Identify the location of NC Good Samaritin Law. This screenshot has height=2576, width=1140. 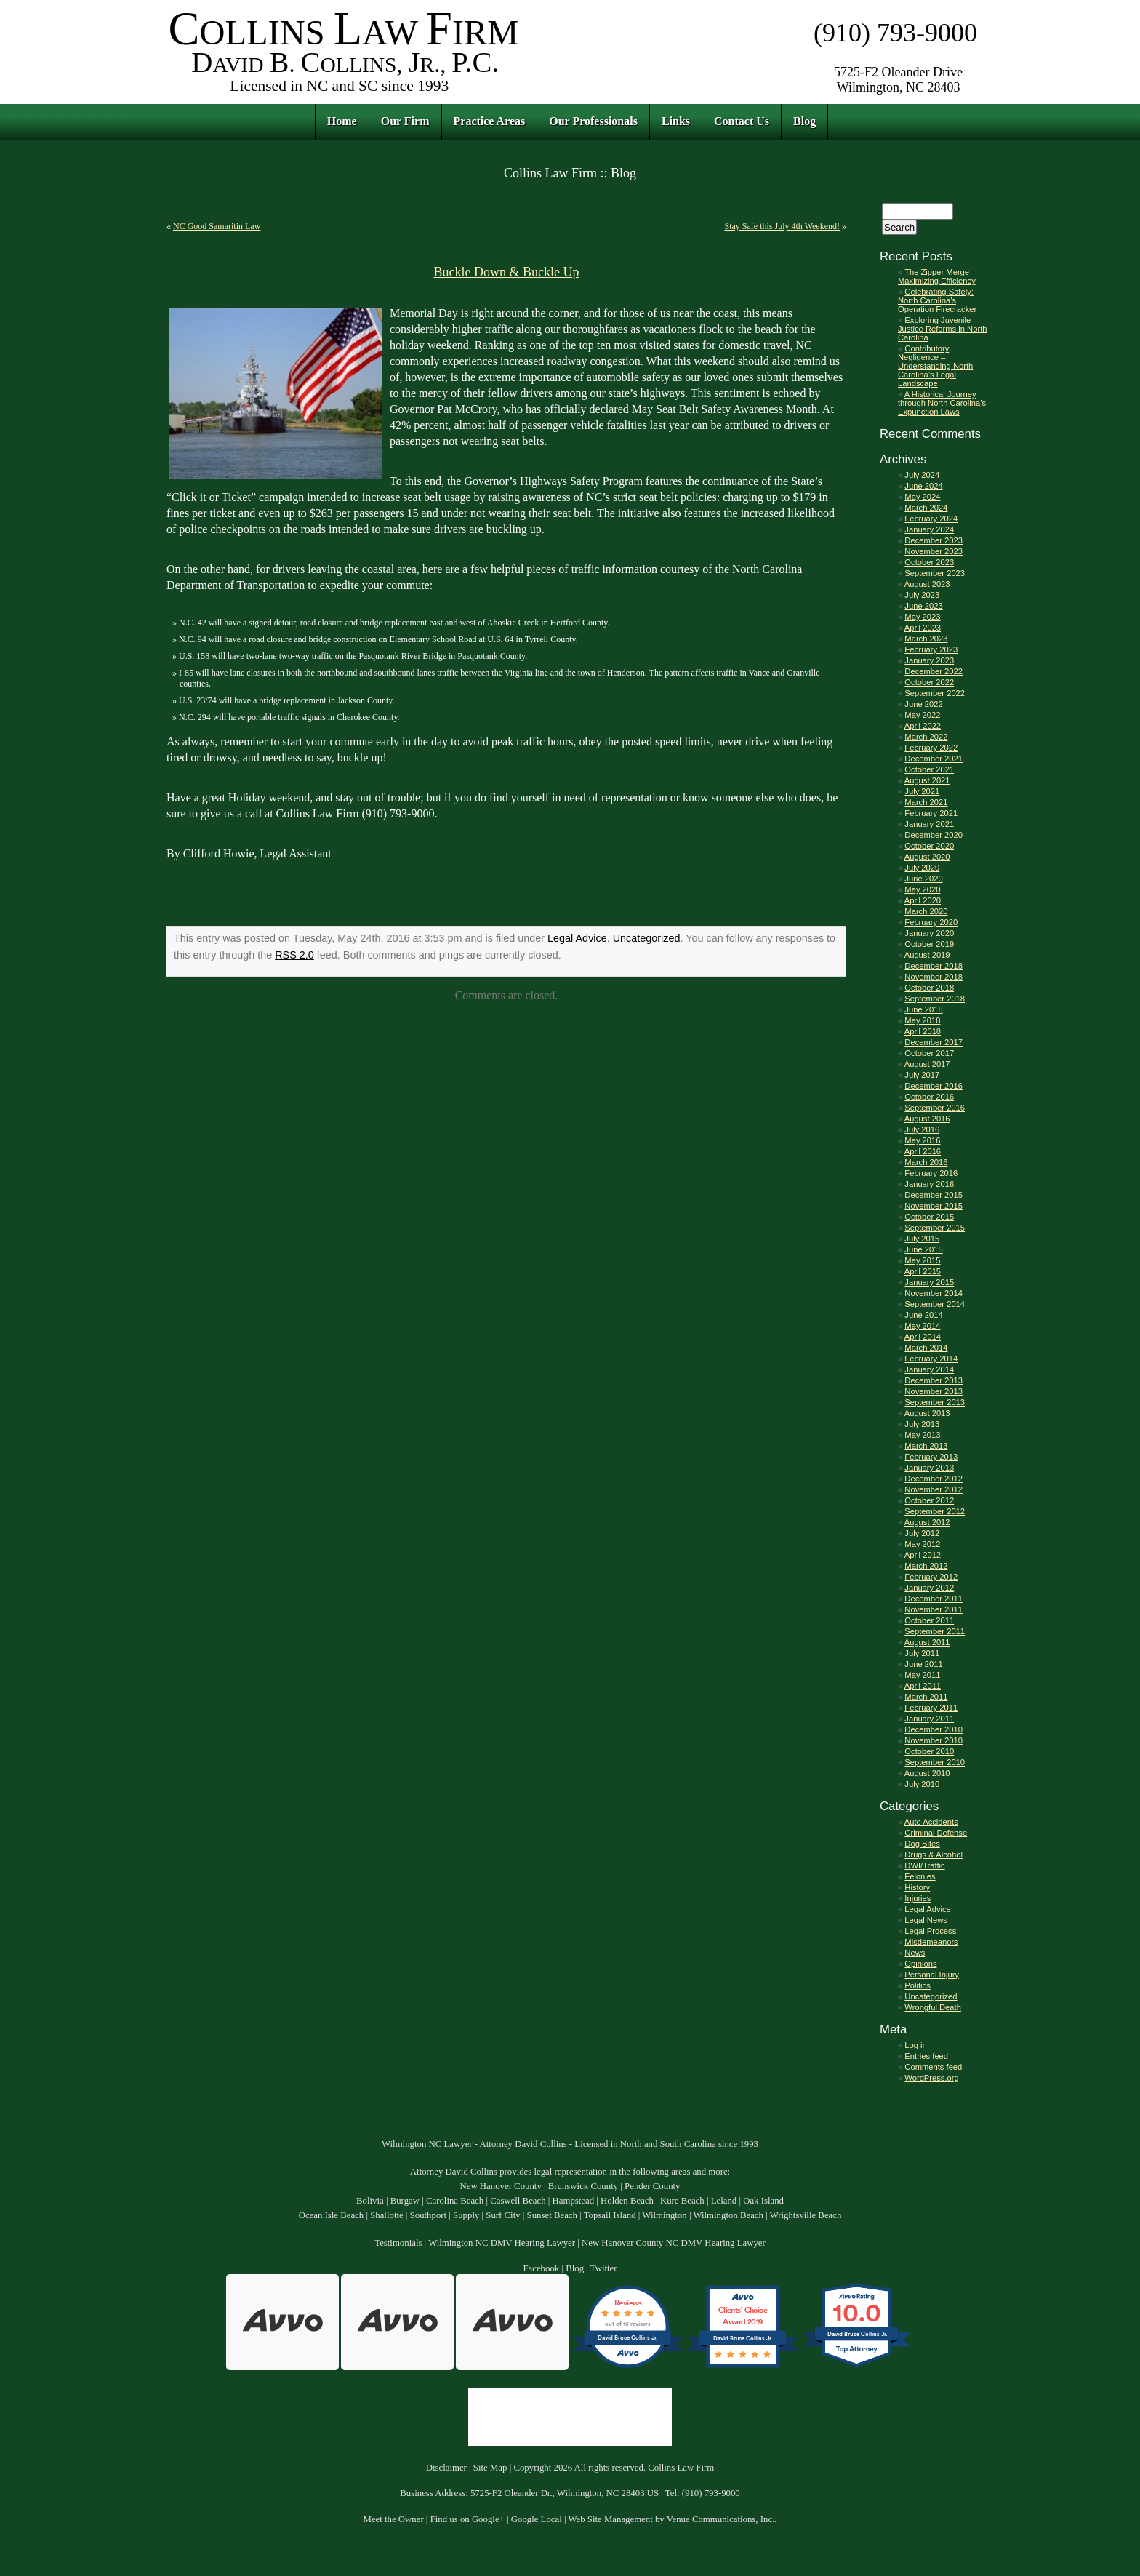
(216, 226).